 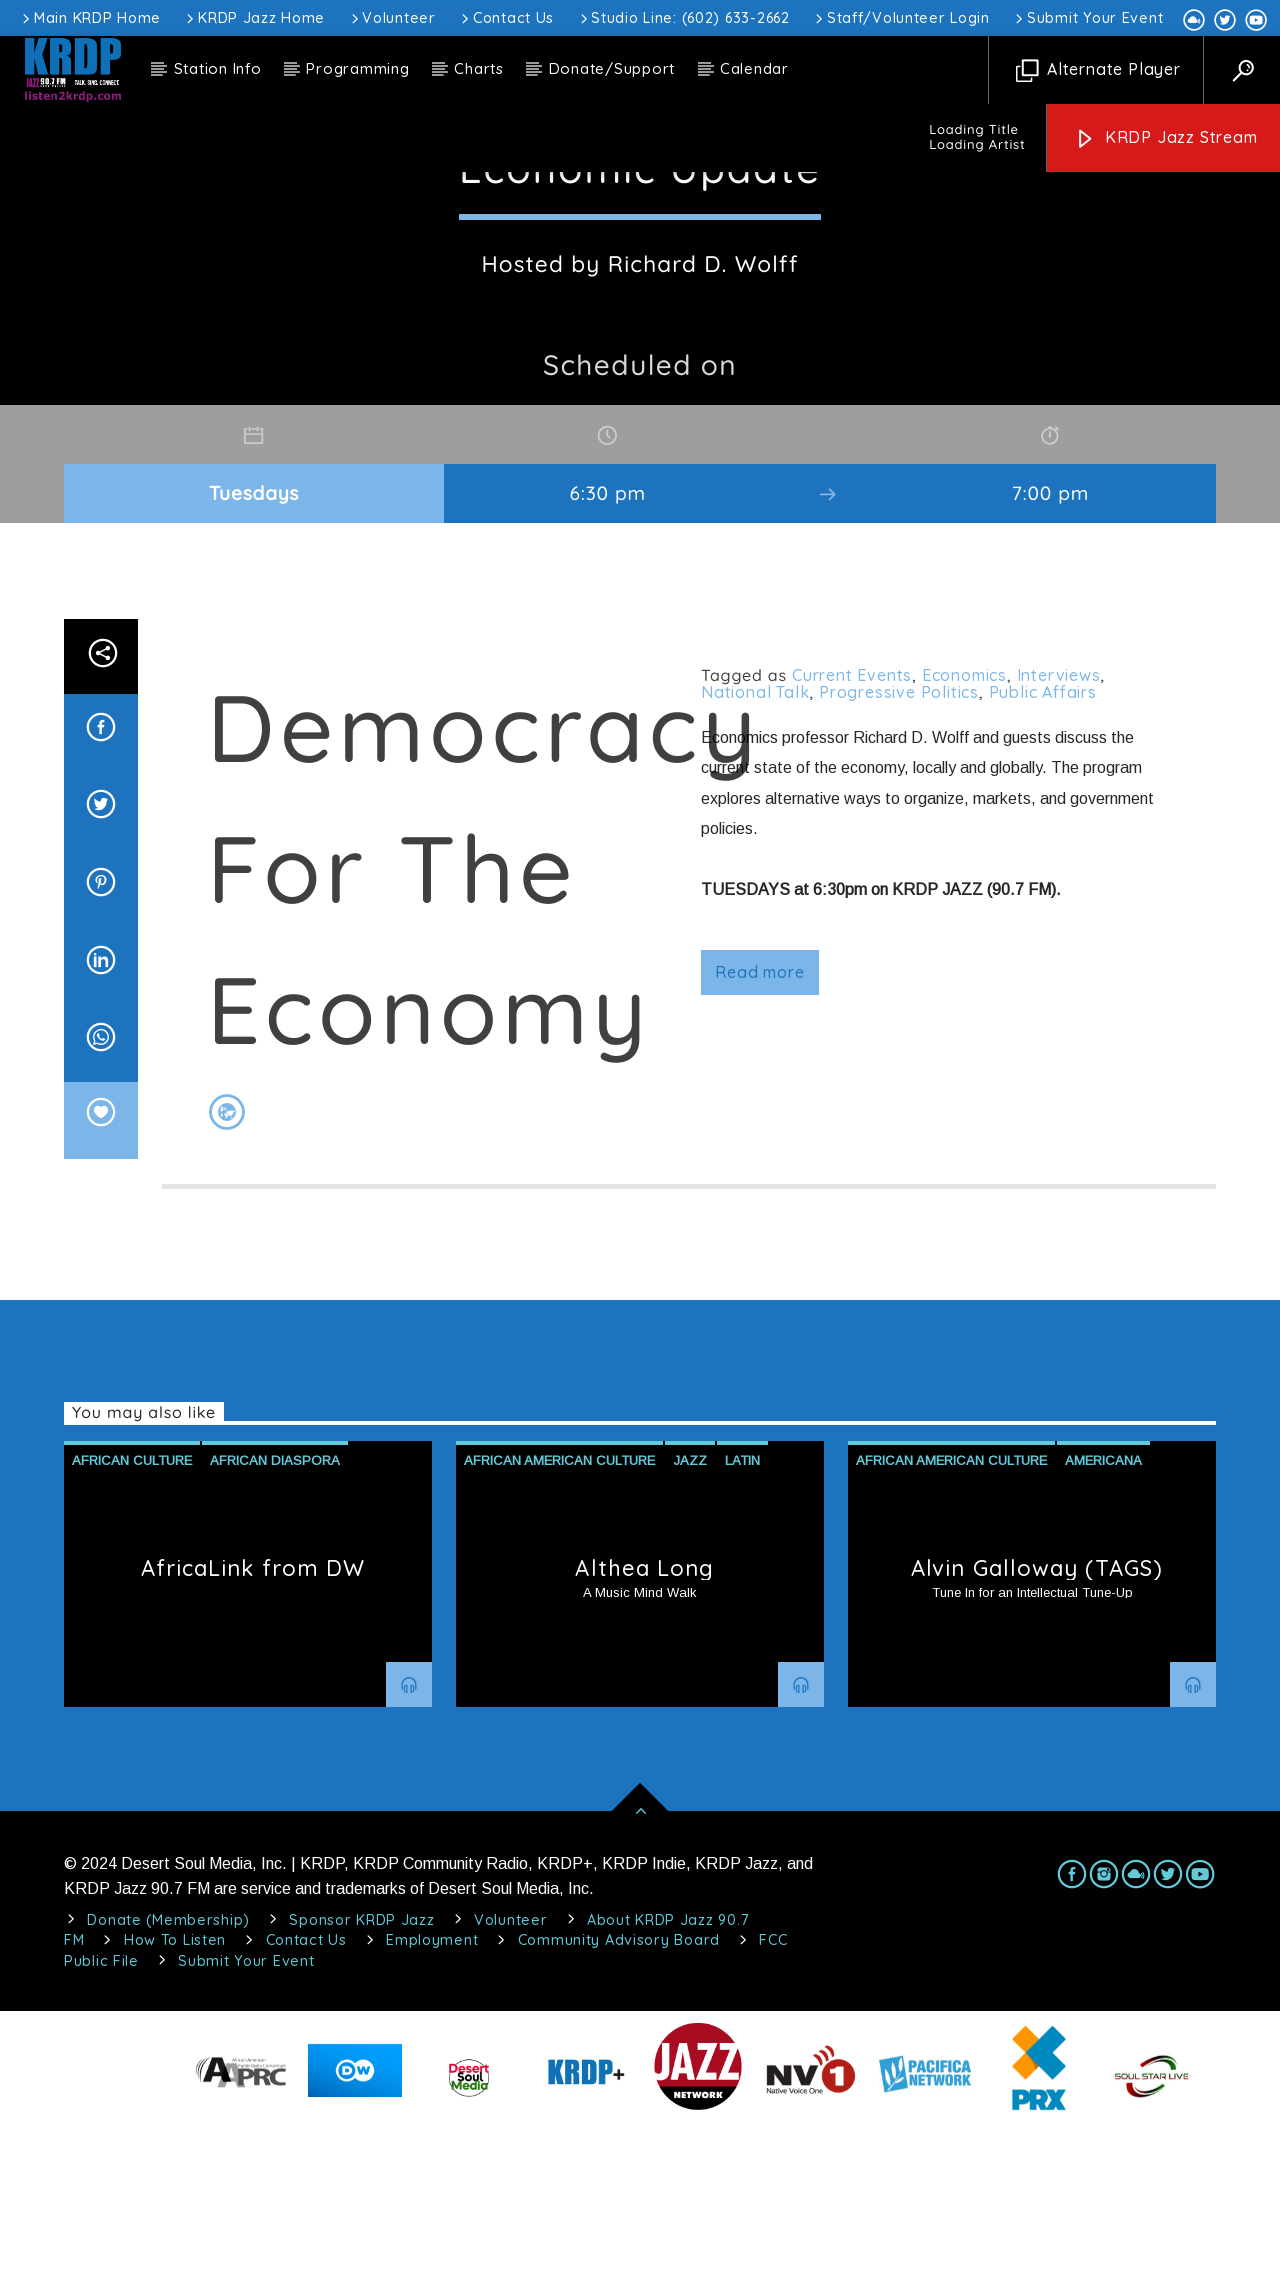 What do you see at coordinates (1103, 1604) in the screenshot?
I see `Americana` at bounding box center [1103, 1604].